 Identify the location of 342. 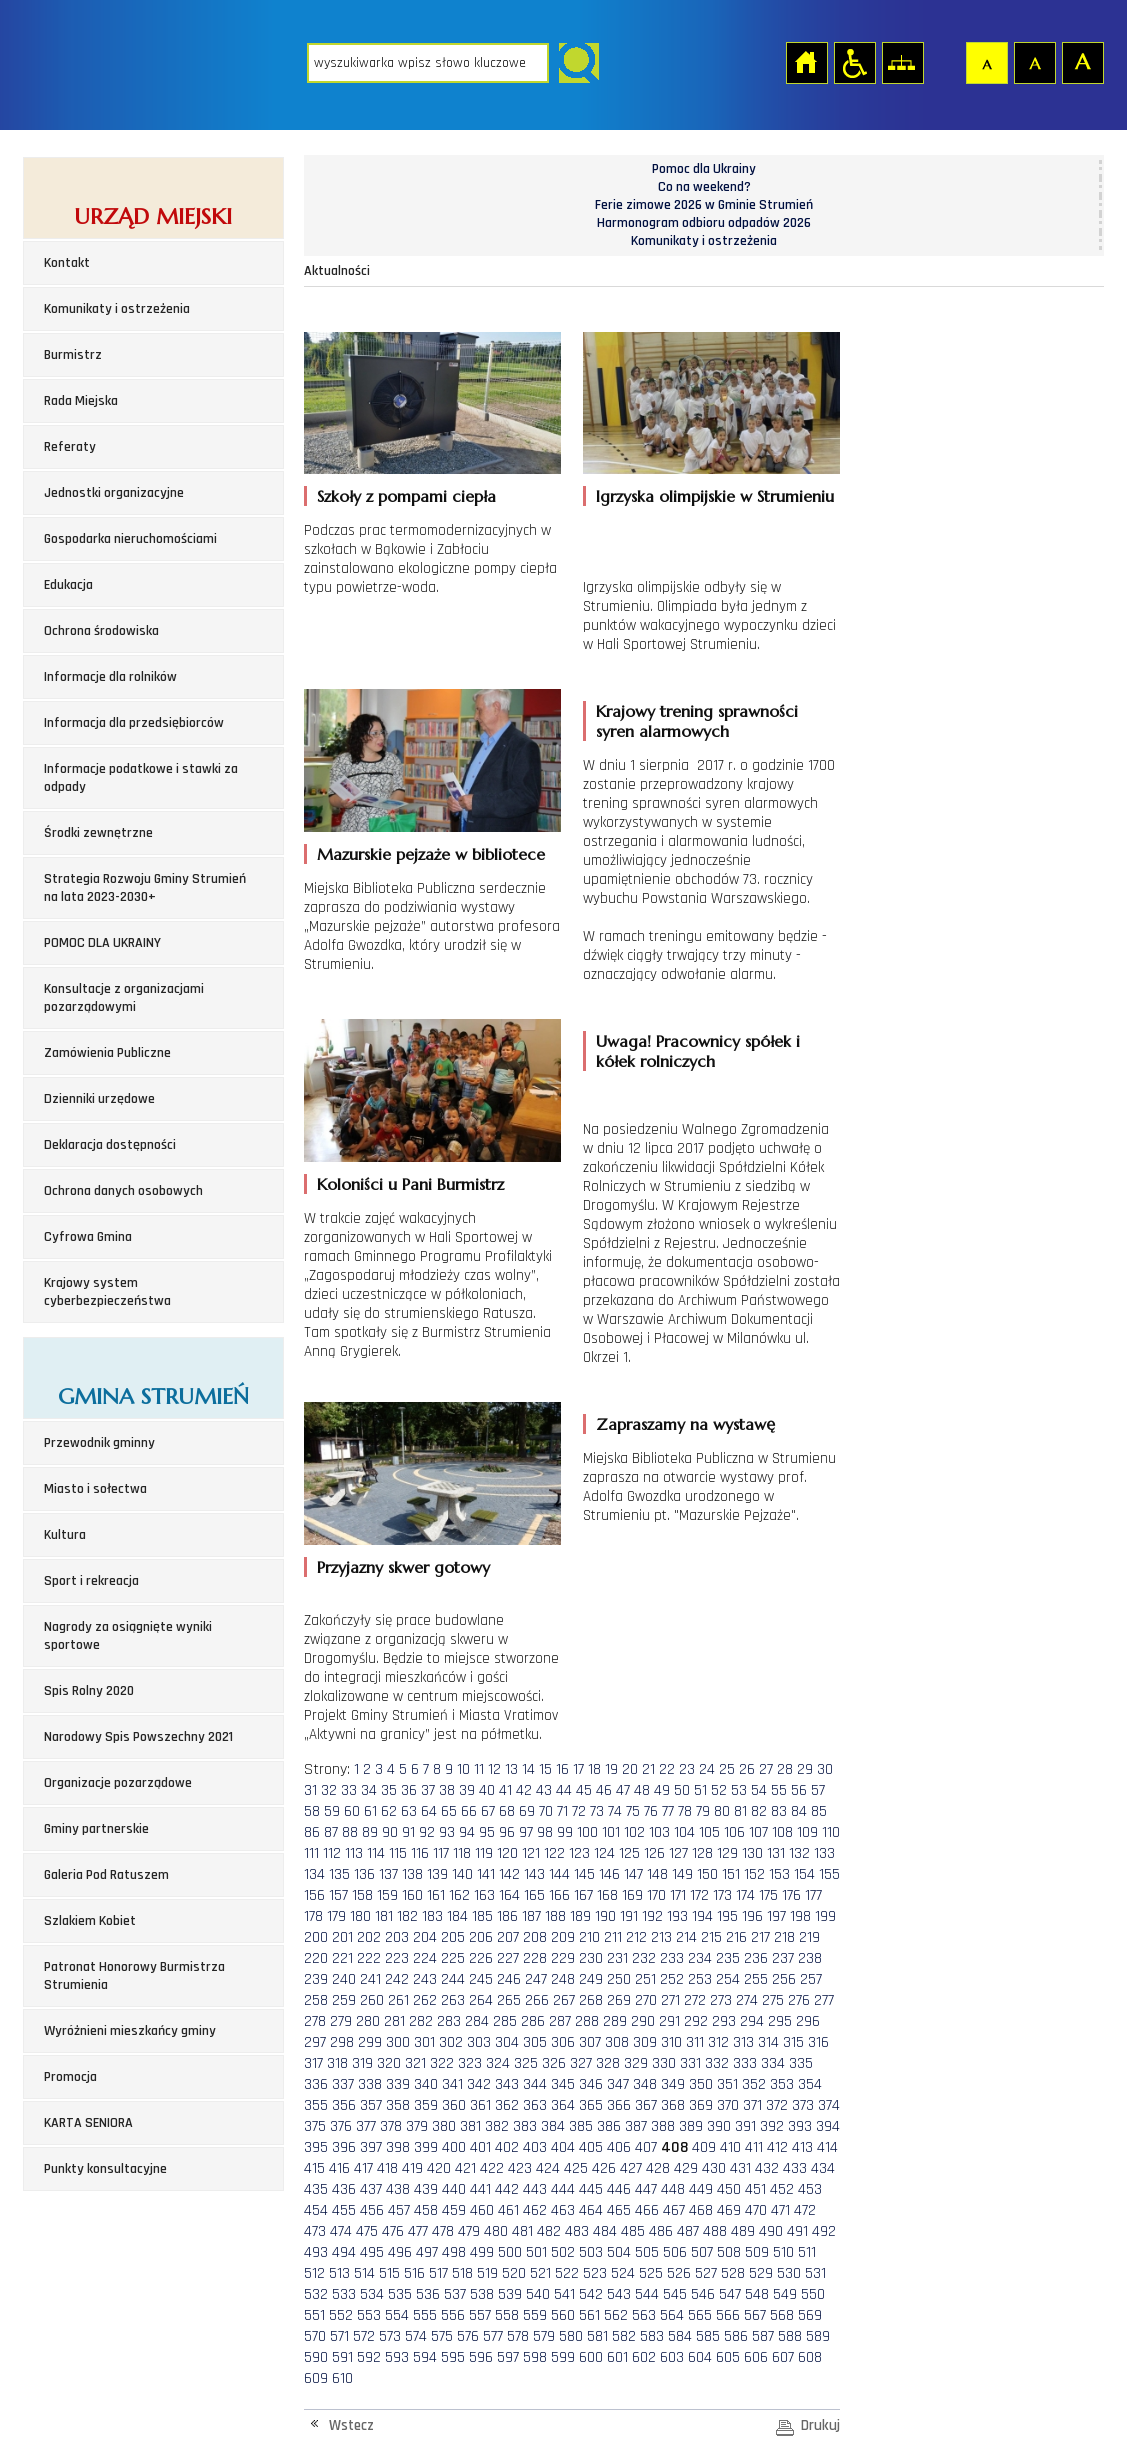
(479, 2084).